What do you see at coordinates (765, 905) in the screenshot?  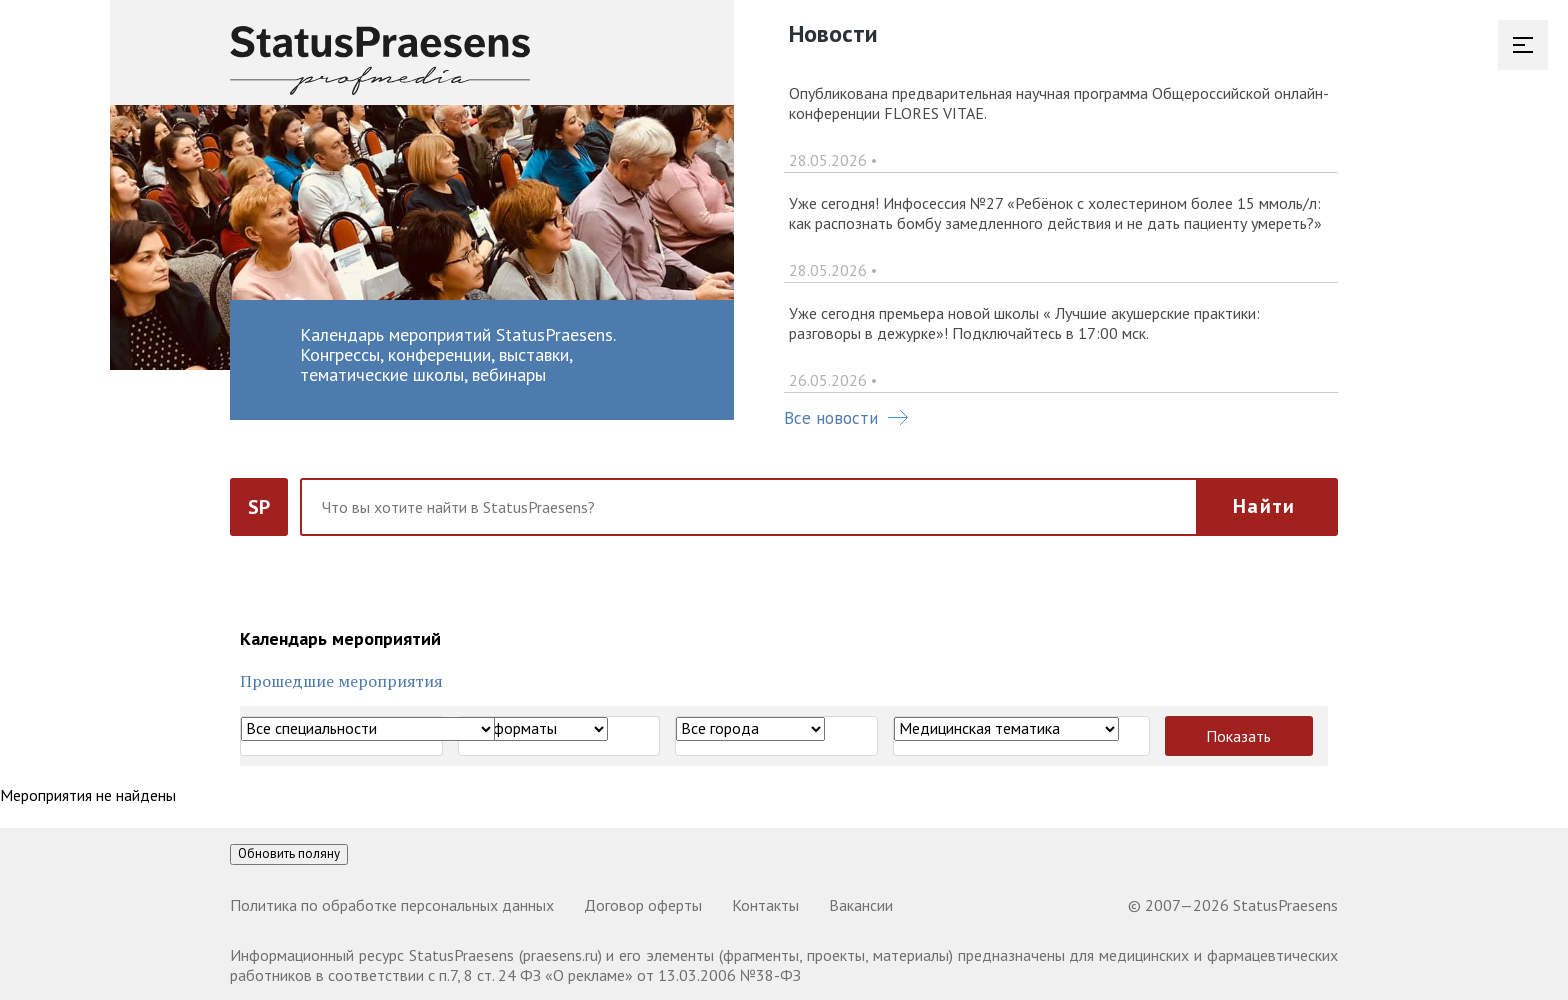 I see `Контакты` at bounding box center [765, 905].